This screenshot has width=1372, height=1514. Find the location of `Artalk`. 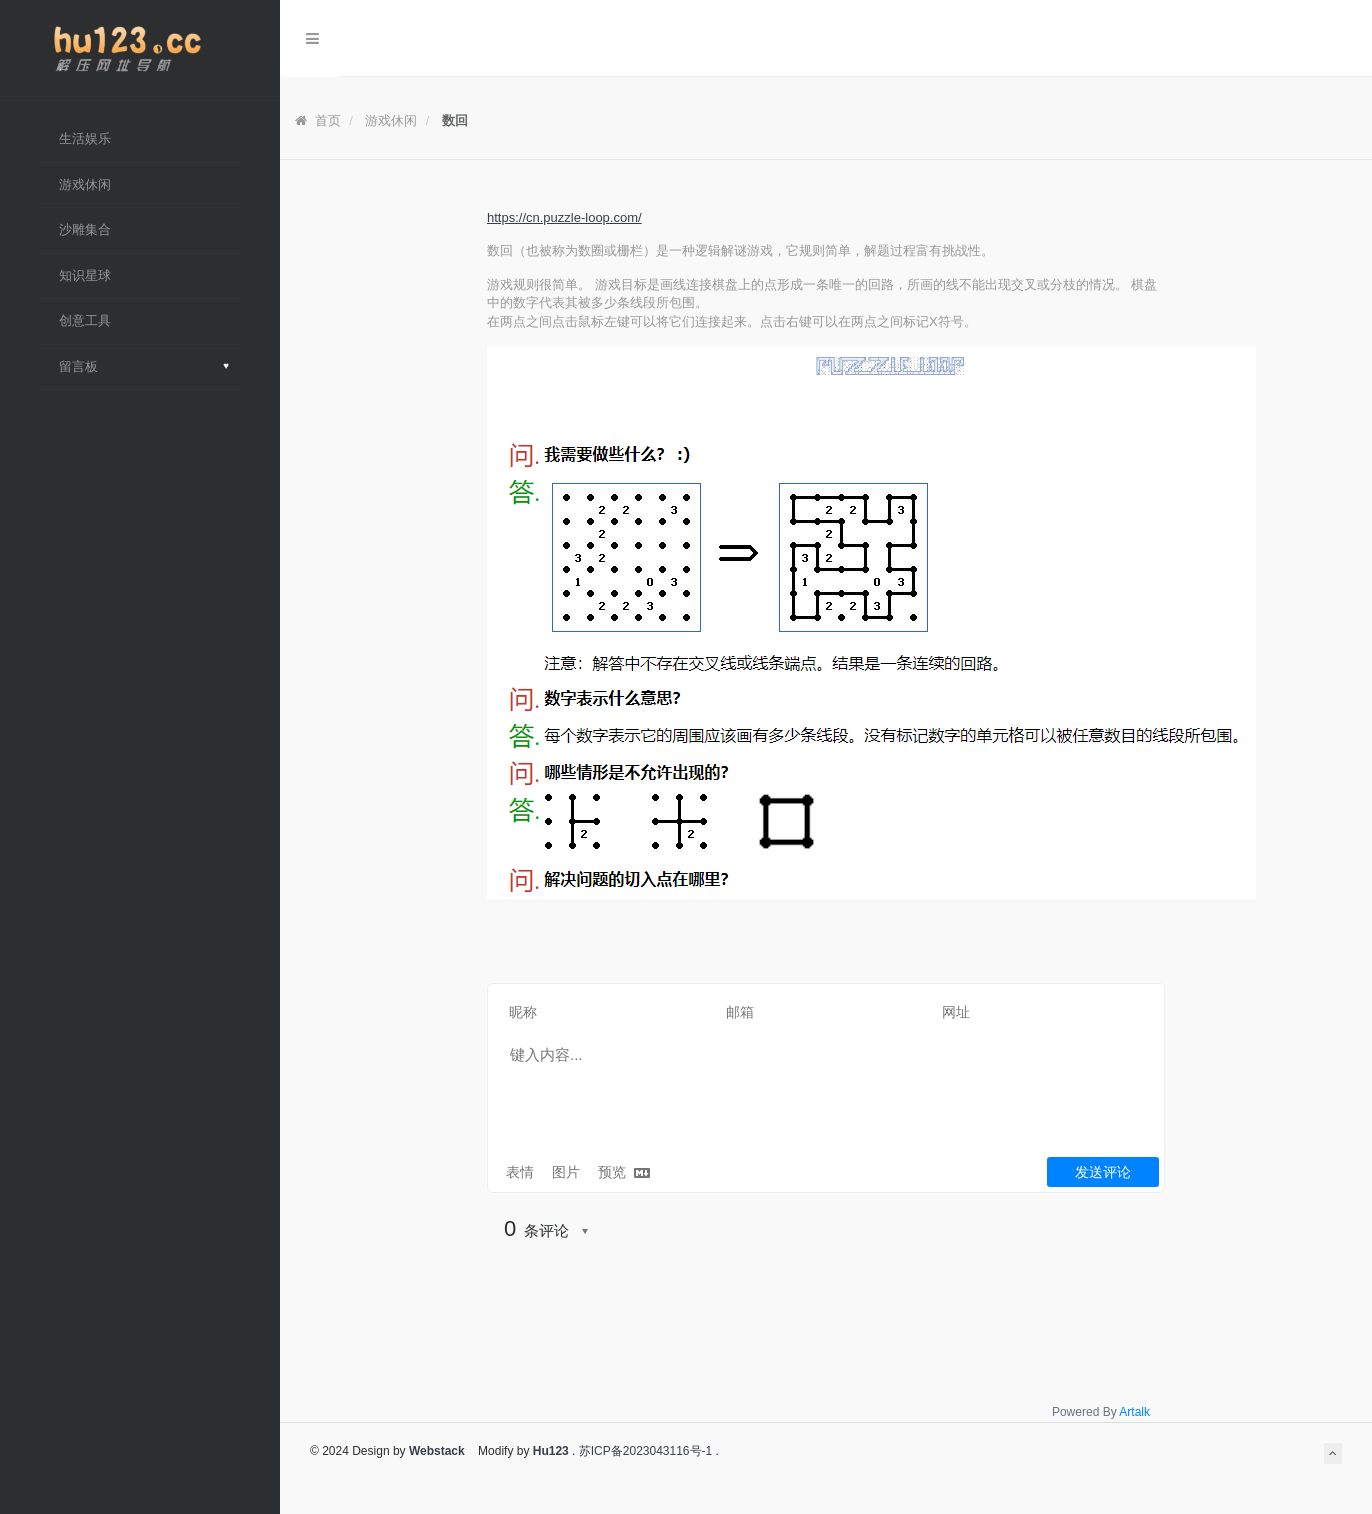

Artalk is located at coordinates (1134, 1412).